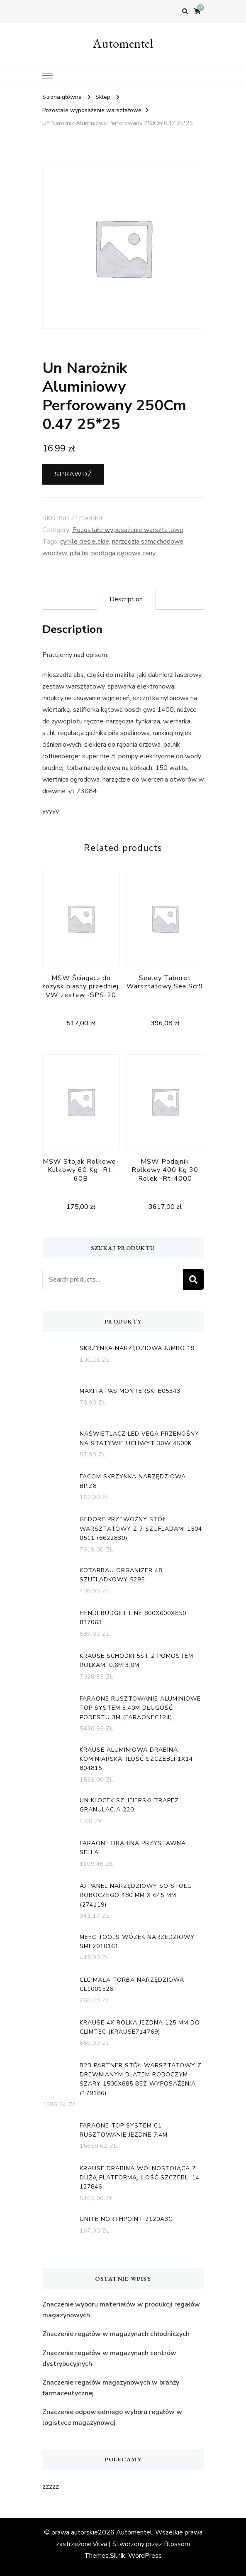 The height and width of the screenshot is (2576, 246). What do you see at coordinates (145, 2555) in the screenshot?
I see `WordPress` at bounding box center [145, 2555].